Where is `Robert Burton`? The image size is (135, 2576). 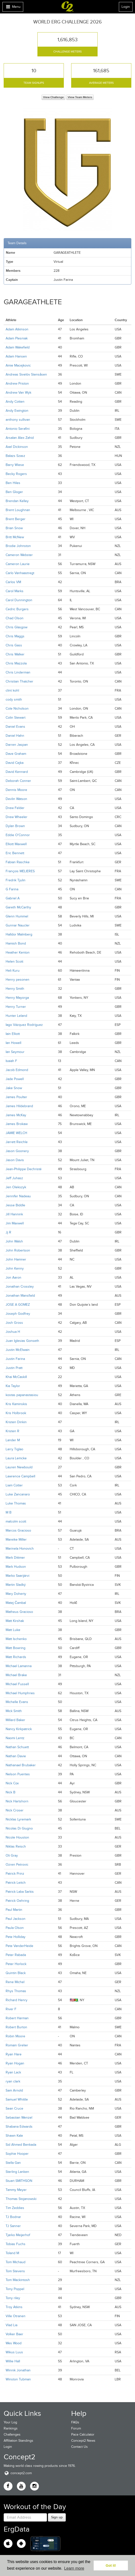
Robert Burton is located at coordinates (16, 2027).